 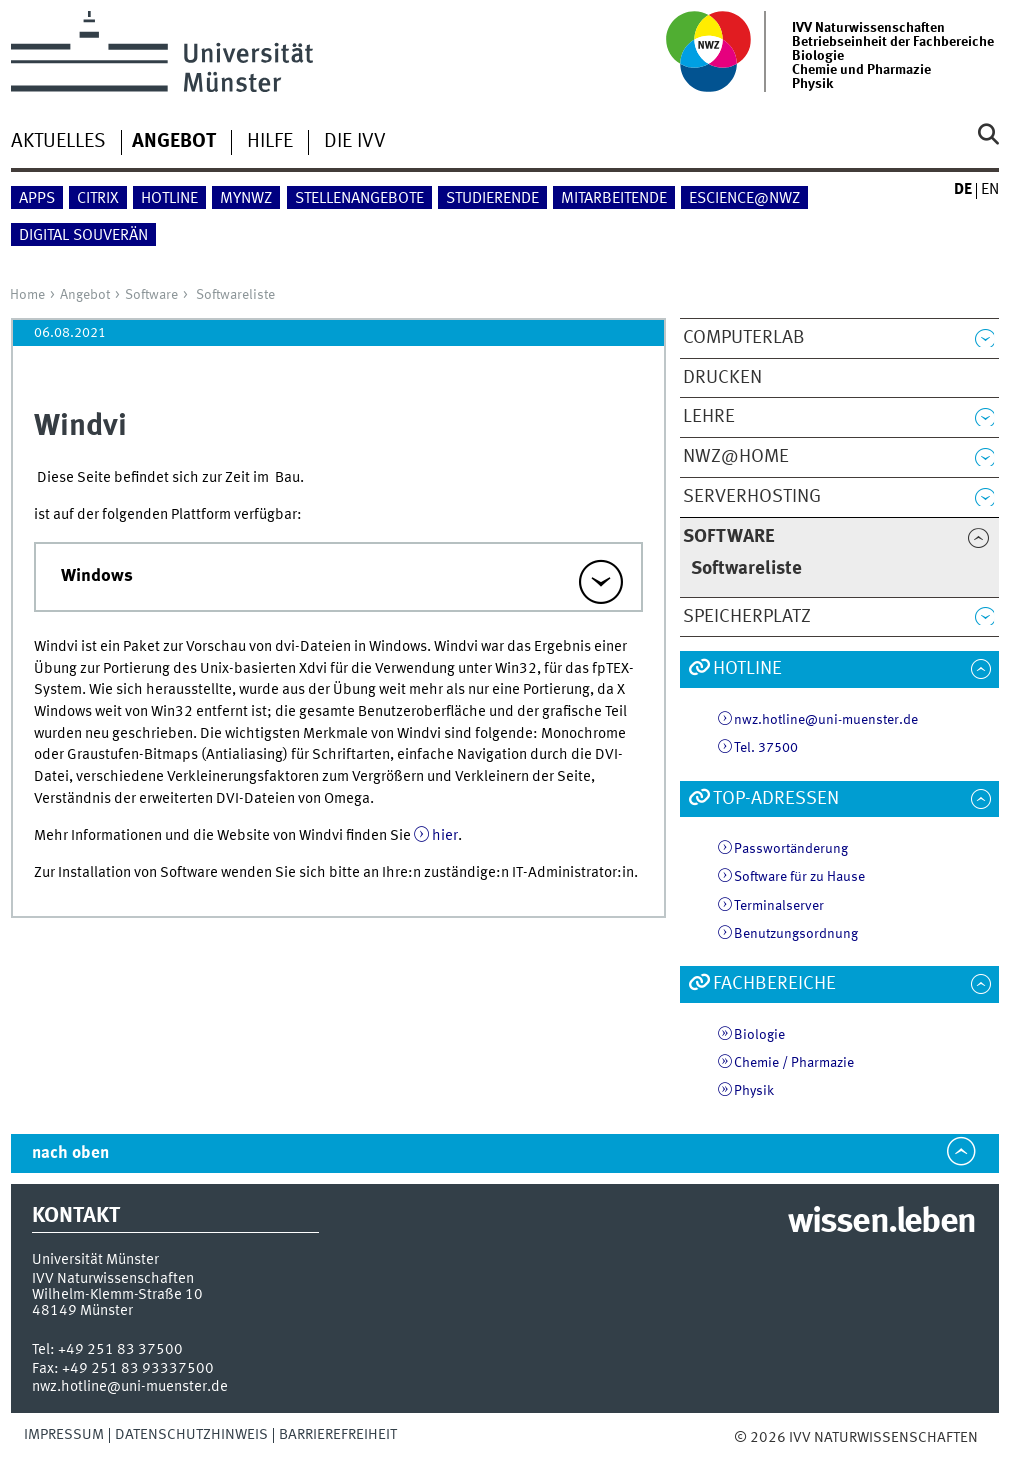 I want to click on Hilfe, so click(x=270, y=142).